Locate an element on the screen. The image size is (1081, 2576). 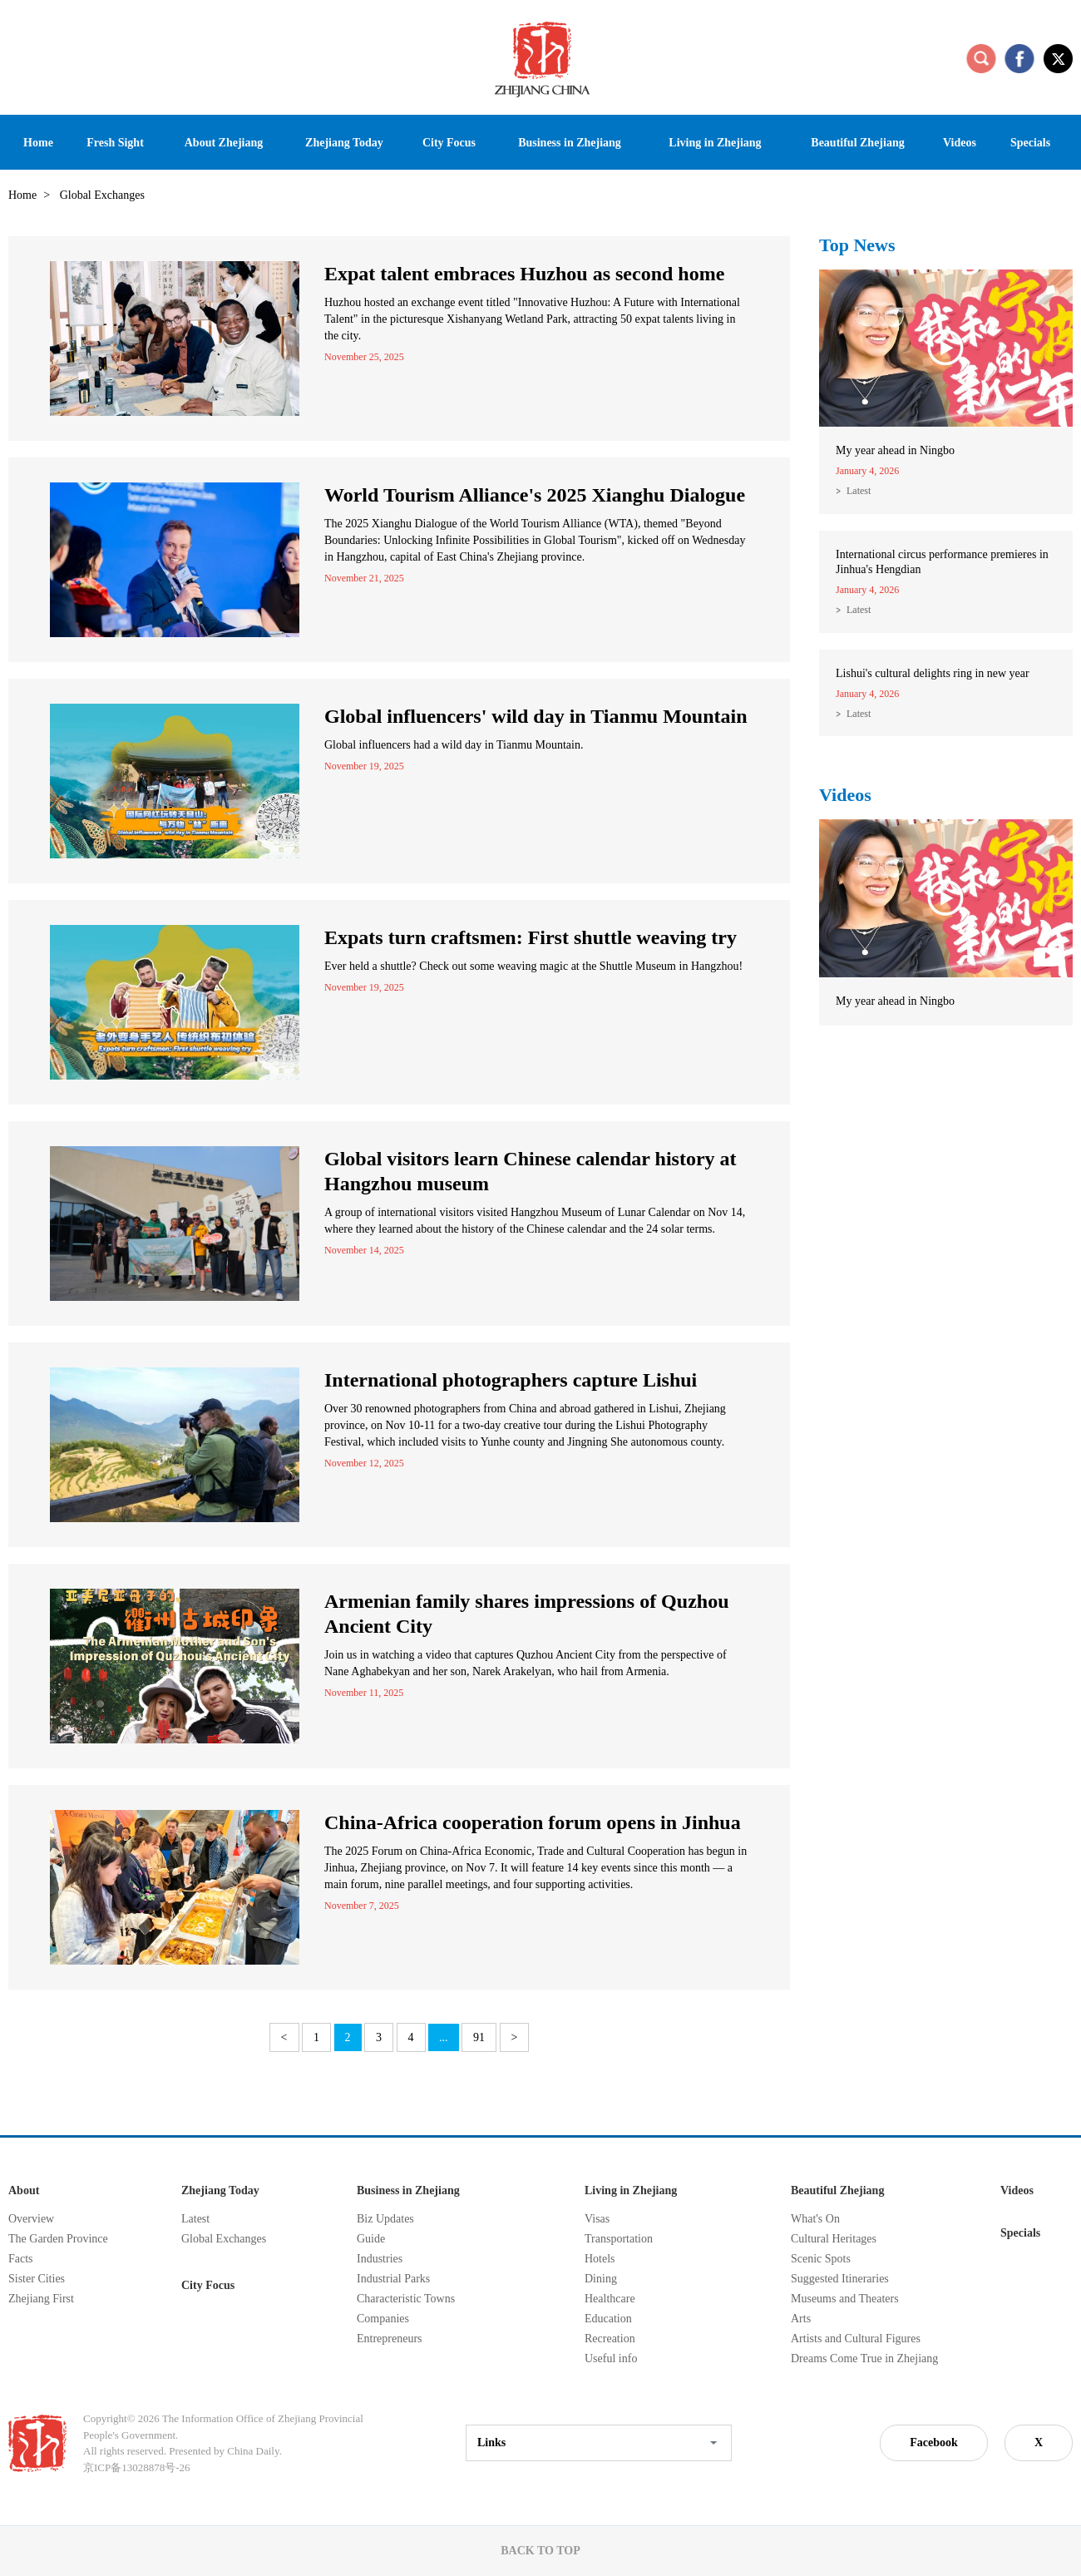
Companies is located at coordinates (383, 2318).